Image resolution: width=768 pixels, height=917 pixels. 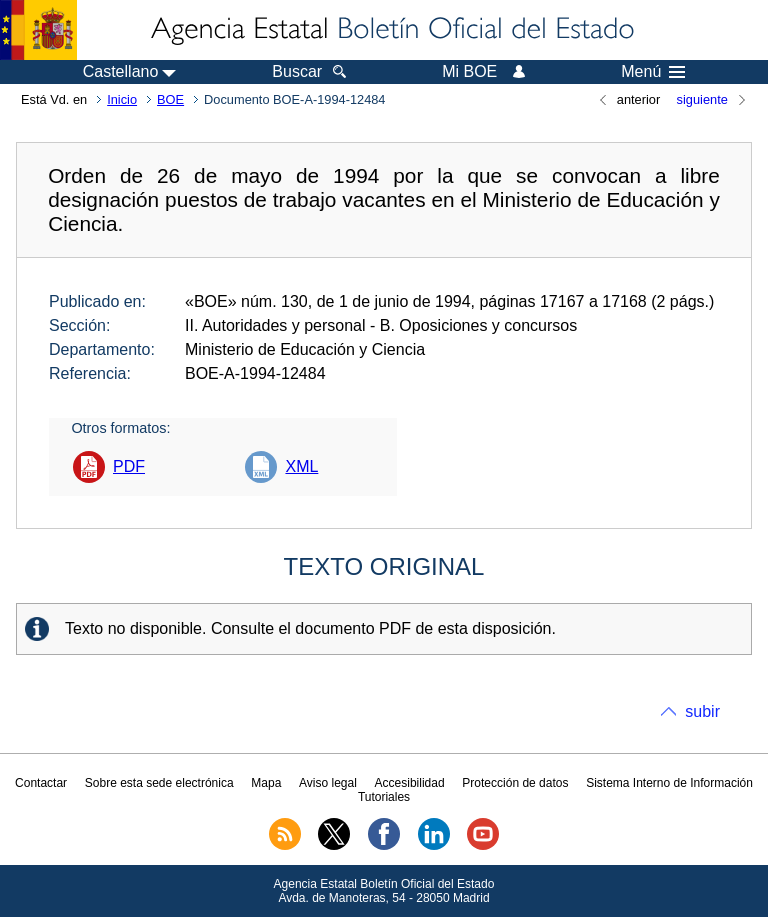 What do you see at coordinates (515, 783) in the screenshot?
I see `Protección de datos` at bounding box center [515, 783].